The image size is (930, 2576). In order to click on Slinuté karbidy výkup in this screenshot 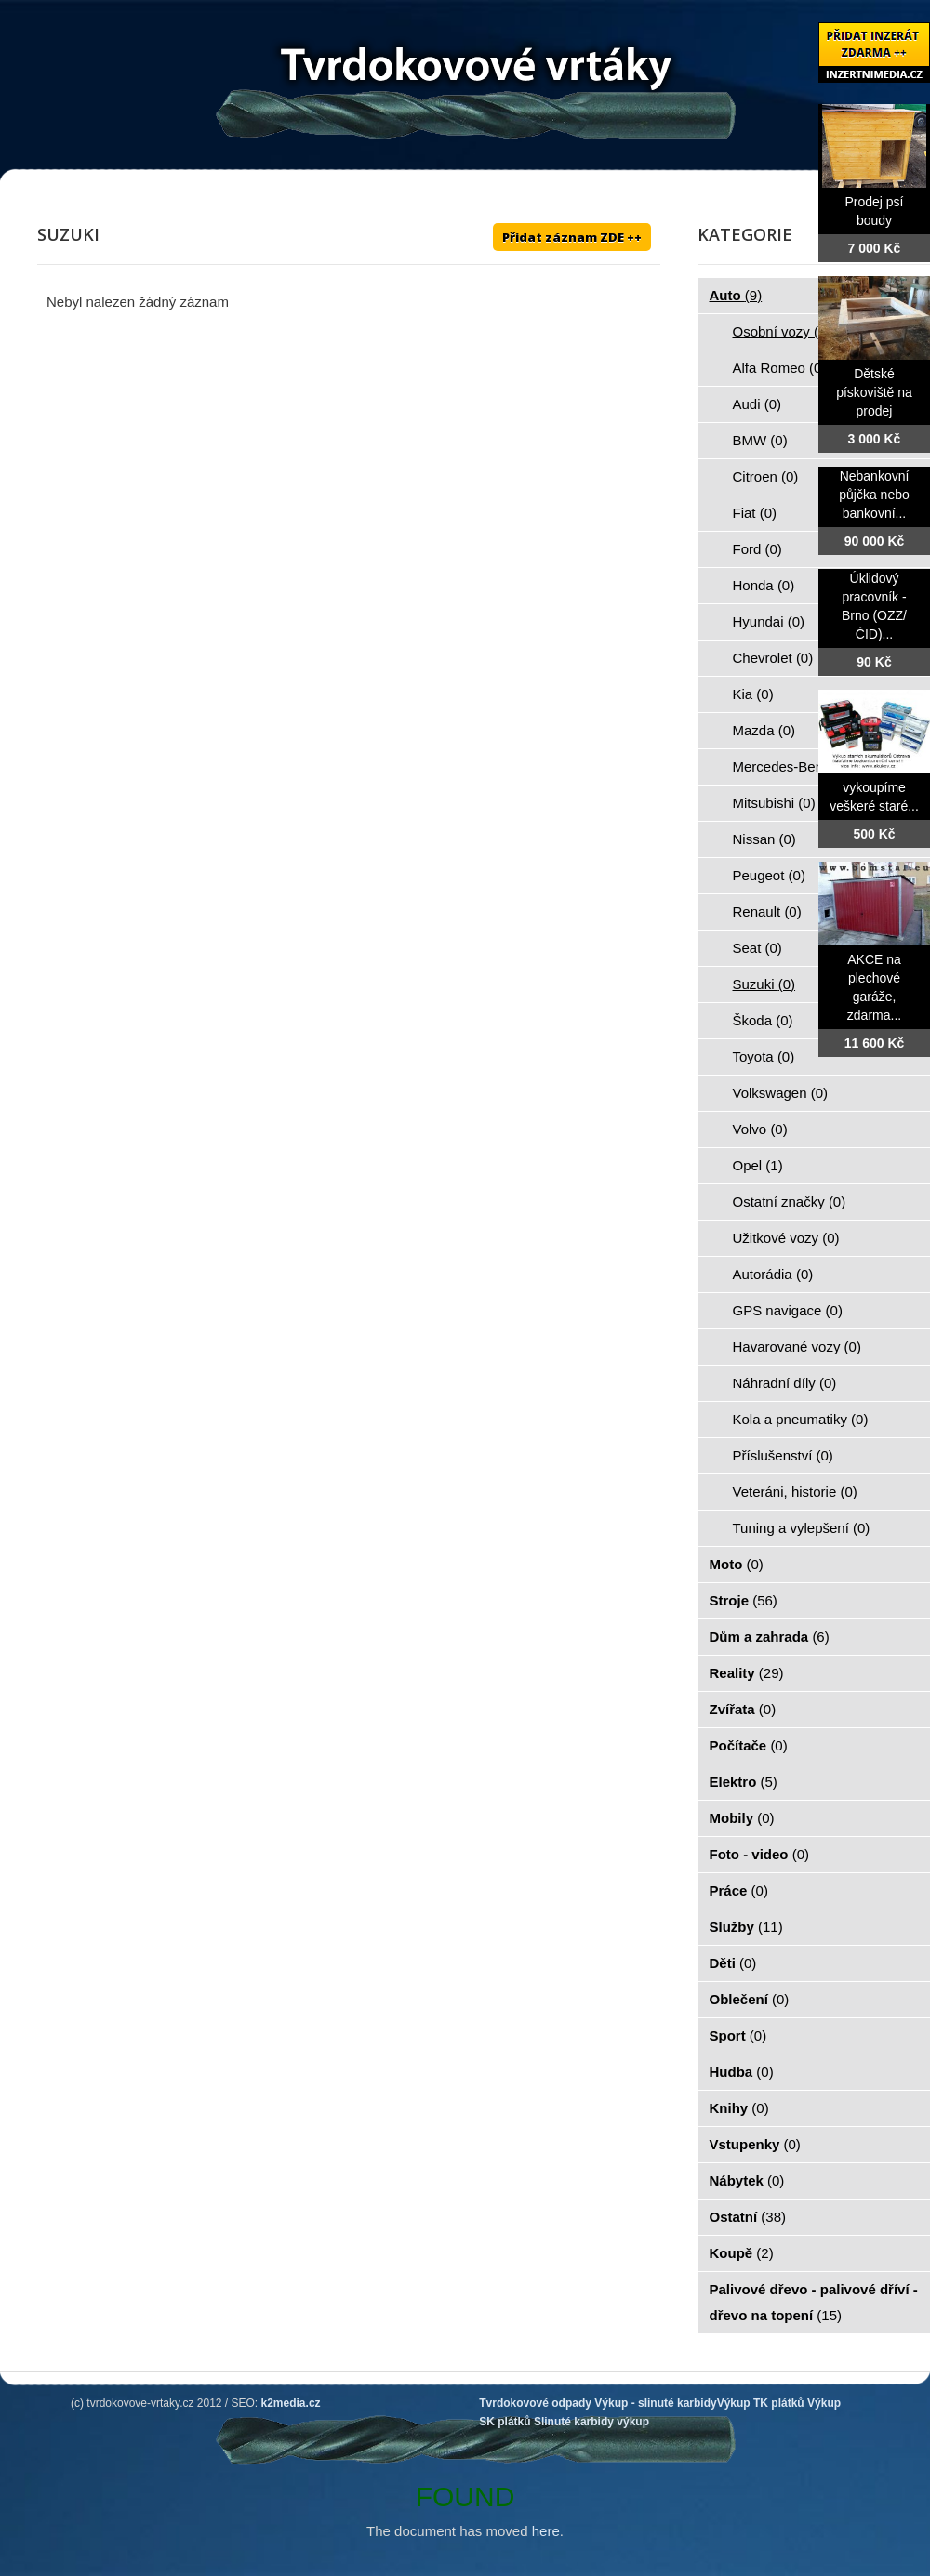, I will do `click(591, 2421)`.